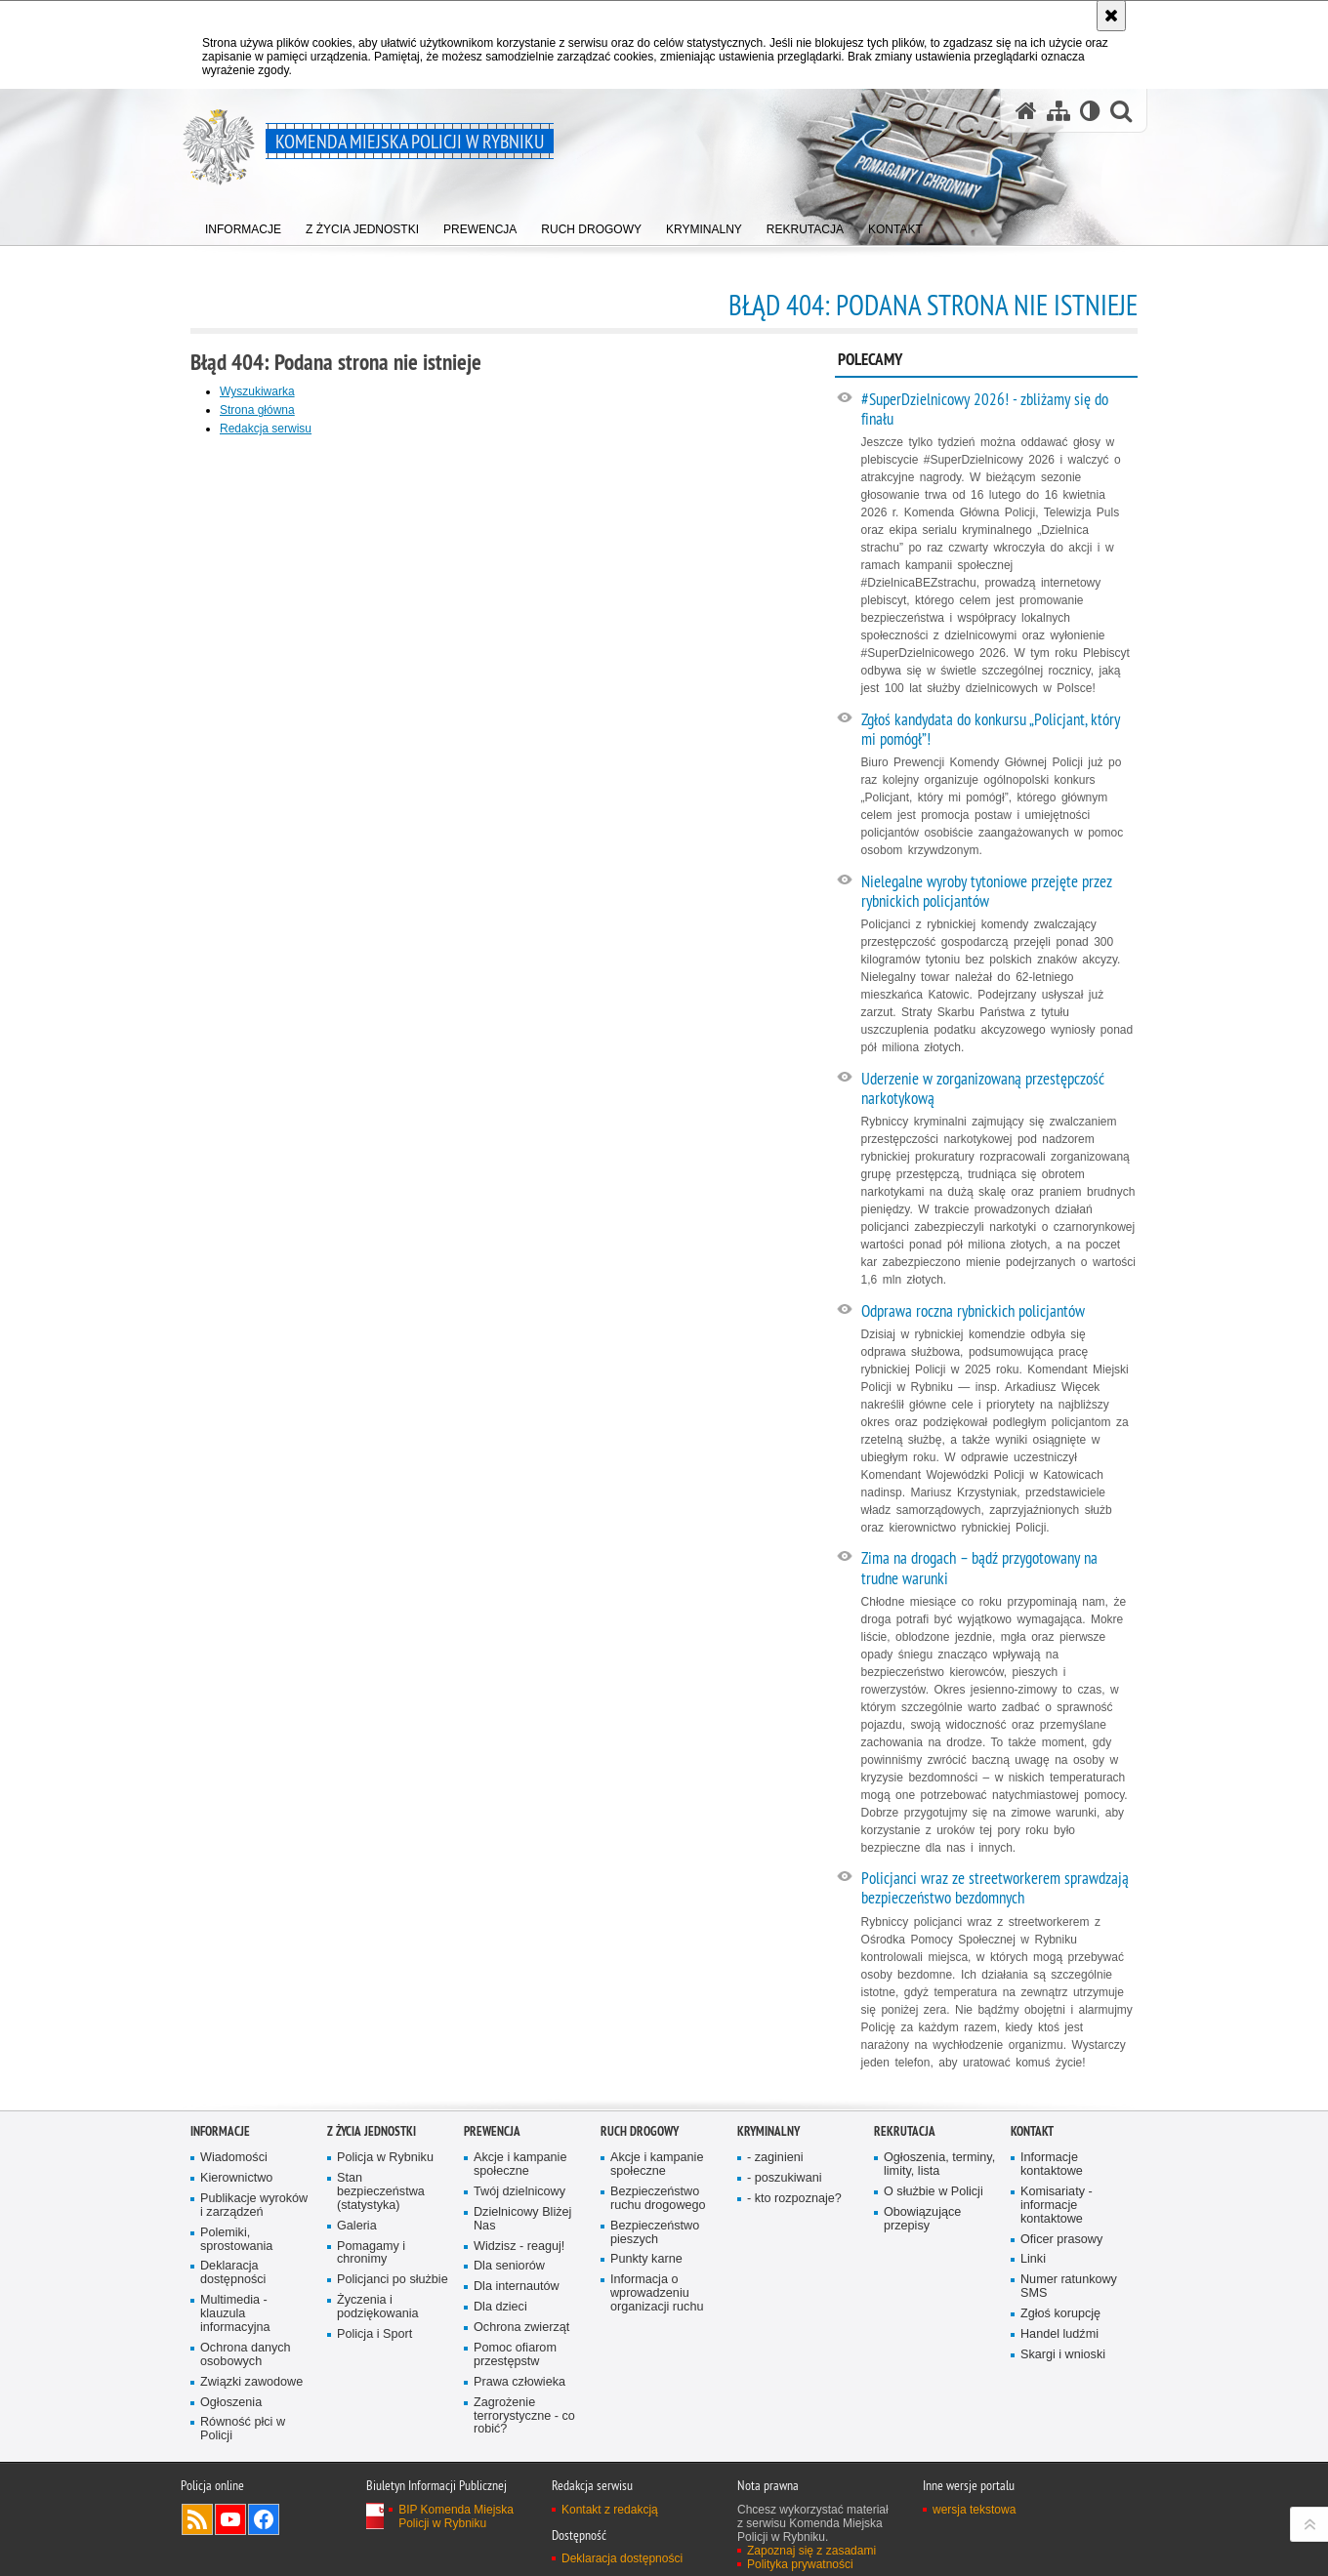 Image resolution: width=1328 pixels, height=2576 pixels. I want to click on Równość płci w Policji, so click(242, 2429).